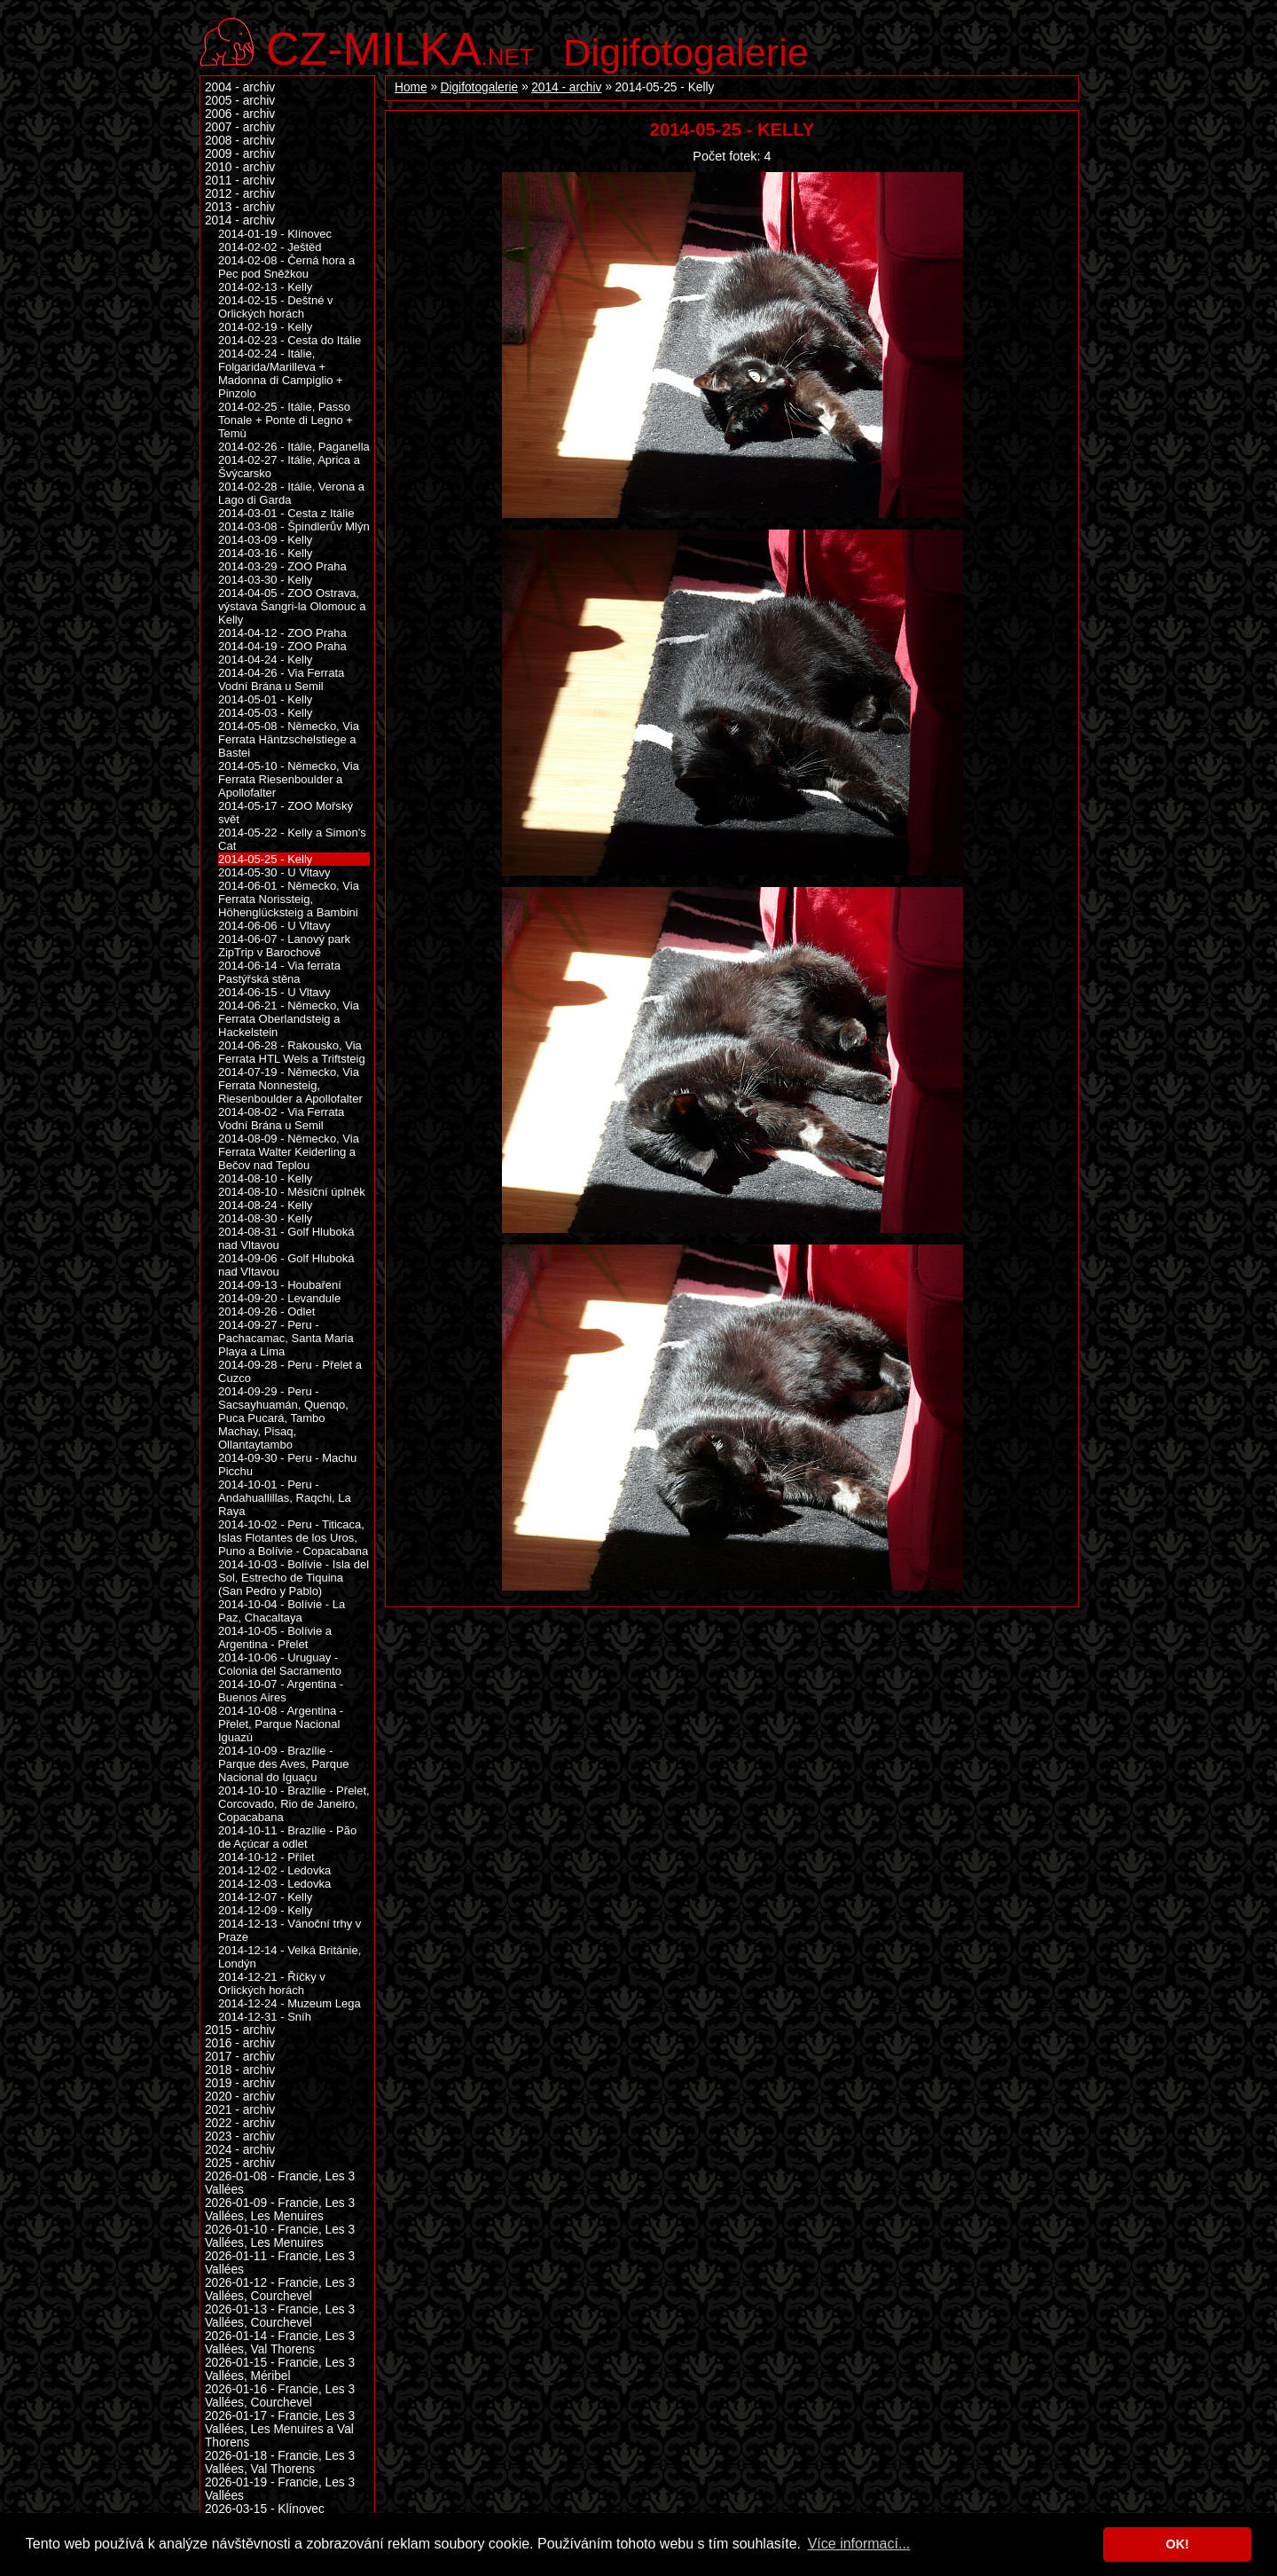 This screenshot has width=1277, height=2576. What do you see at coordinates (274, 1870) in the screenshot?
I see `2014-12-02 - Ledovka` at bounding box center [274, 1870].